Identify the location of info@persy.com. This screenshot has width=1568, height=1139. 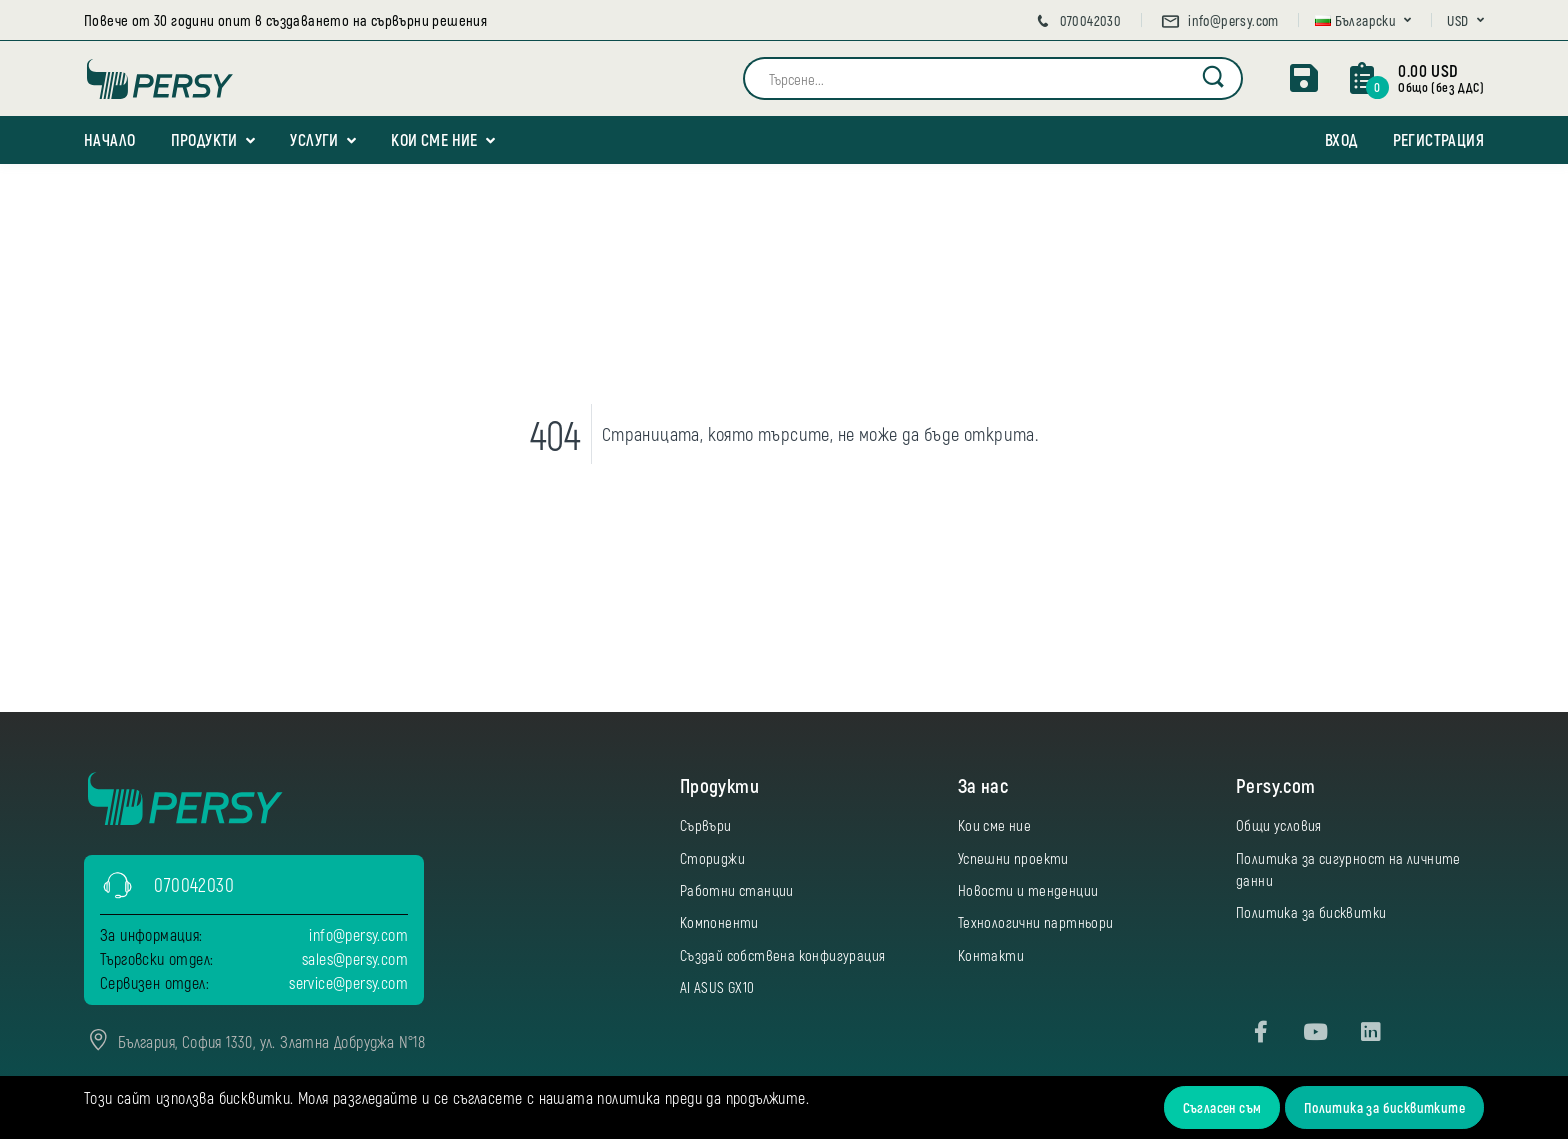
(1219, 20).